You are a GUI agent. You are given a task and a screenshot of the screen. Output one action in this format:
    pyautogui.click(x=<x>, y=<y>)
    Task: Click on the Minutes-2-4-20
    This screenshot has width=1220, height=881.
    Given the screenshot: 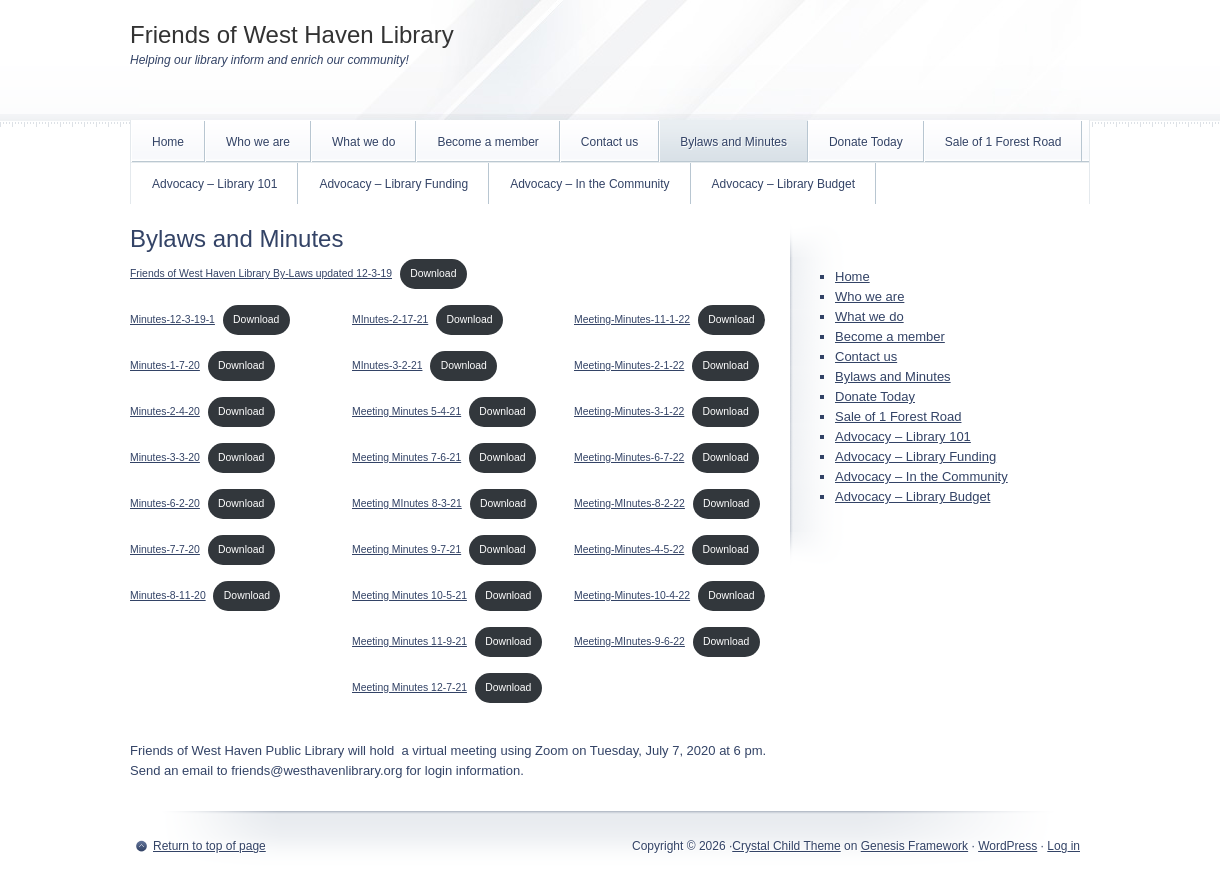 What is the action you would take?
    pyautogui.click(x=165, y=411)
    